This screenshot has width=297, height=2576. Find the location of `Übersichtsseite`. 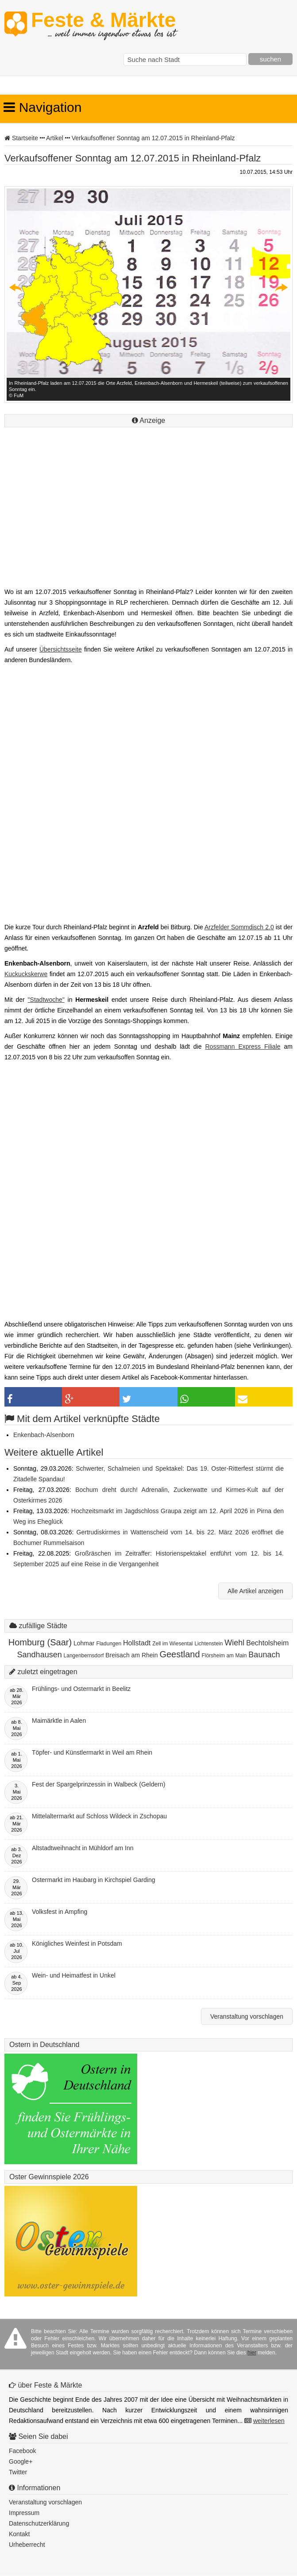

Übersichtsseite is located at coordinates (60, 649).